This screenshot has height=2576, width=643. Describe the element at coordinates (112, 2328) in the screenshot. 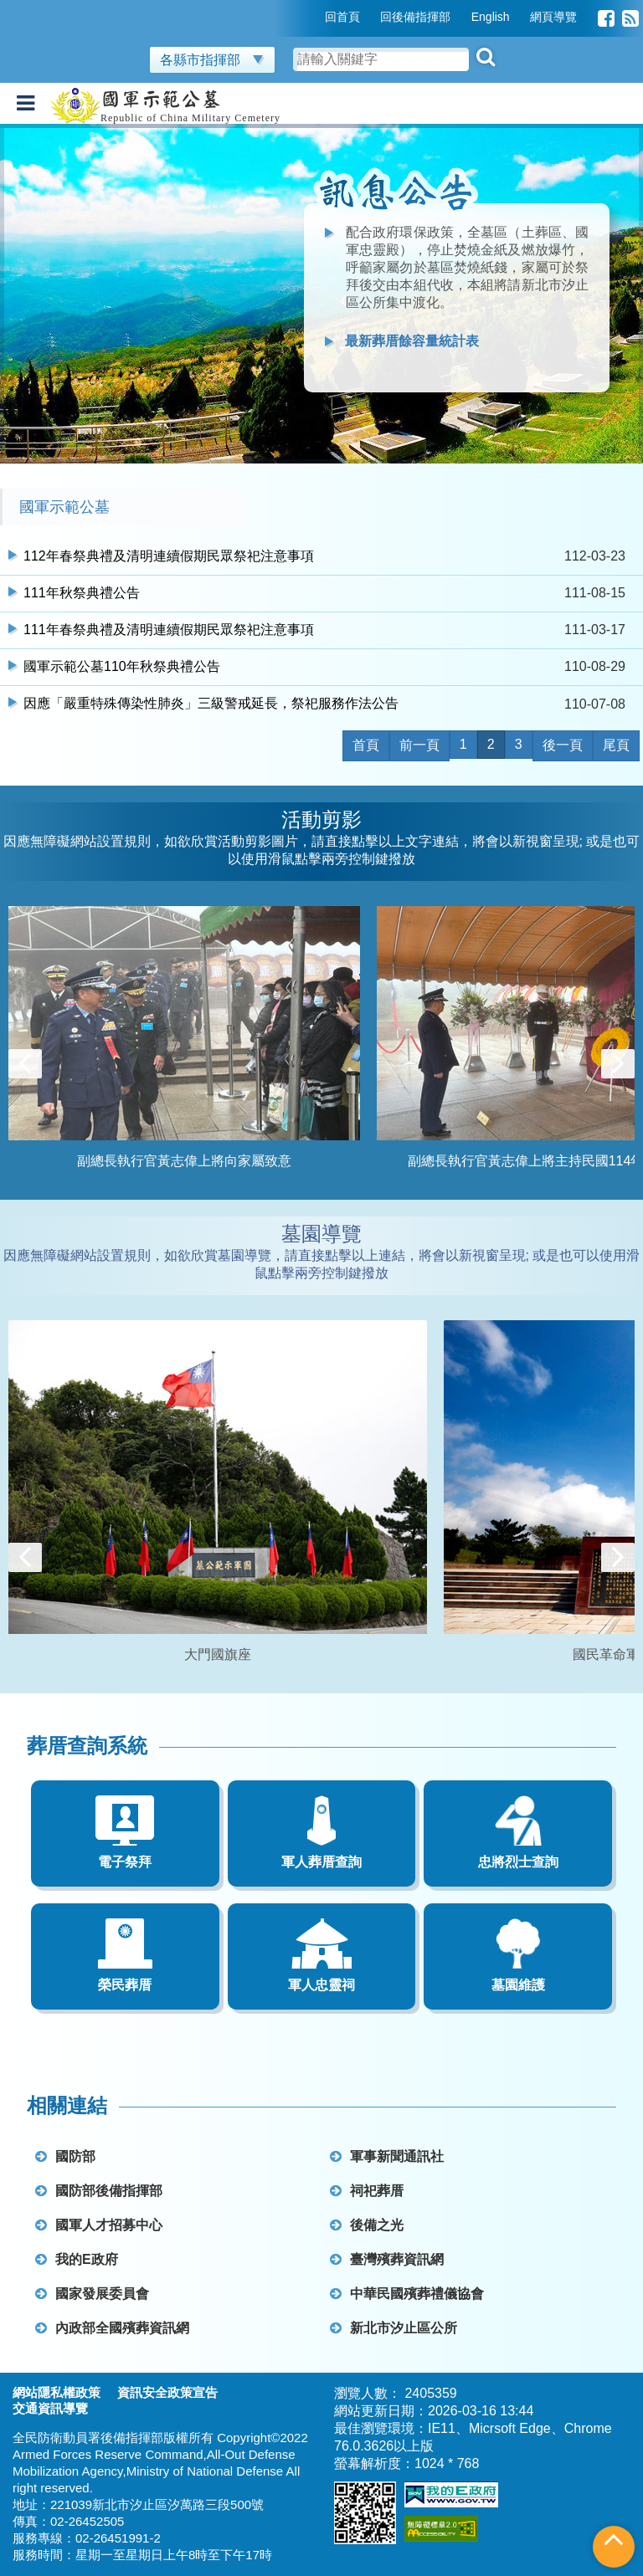

I see `內政部全國殯葬資訊網` at that location.